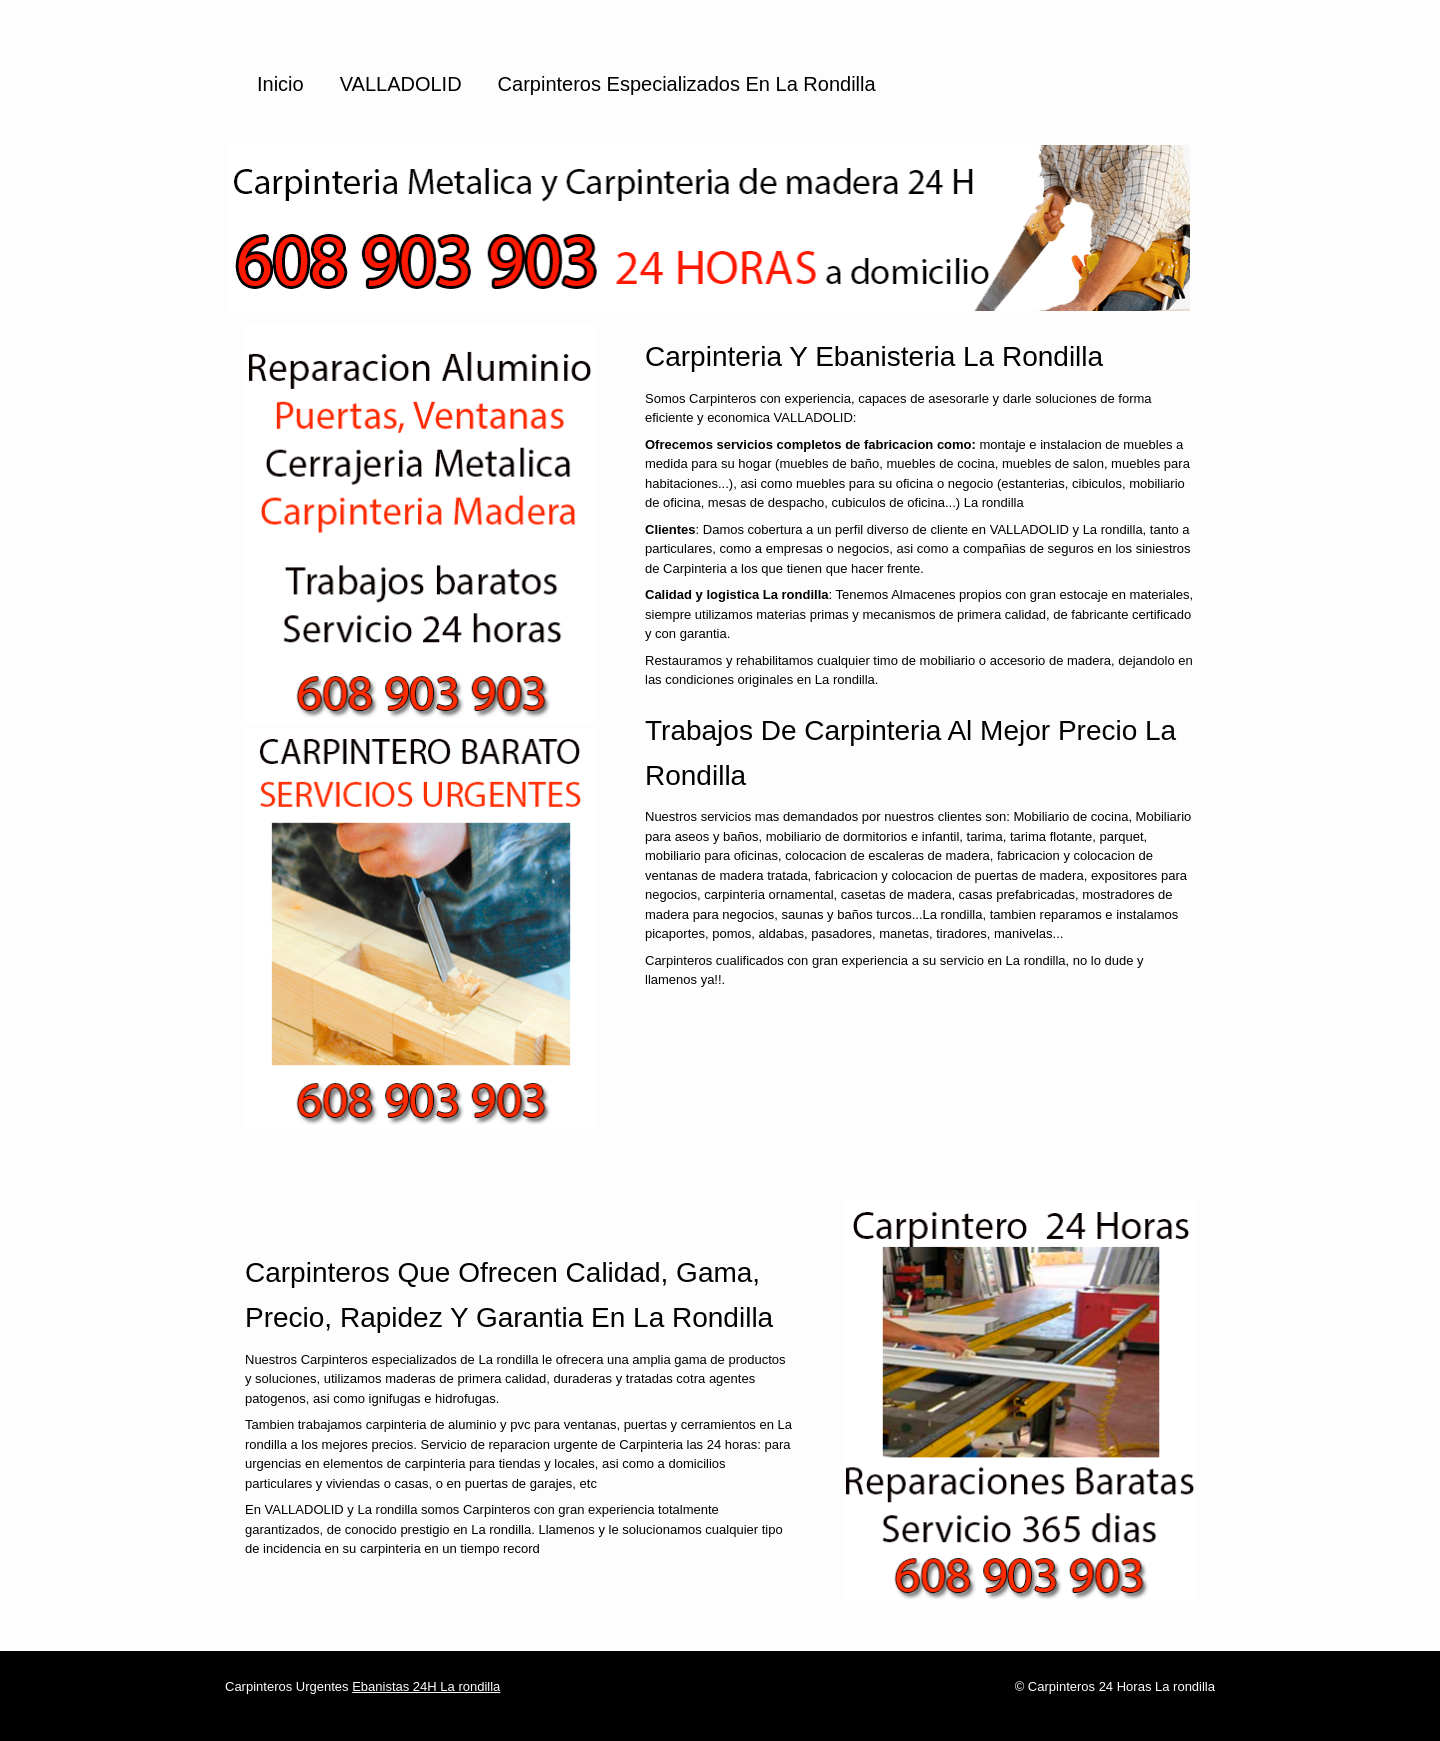  I want to click on Inicio, so click(280, 84).